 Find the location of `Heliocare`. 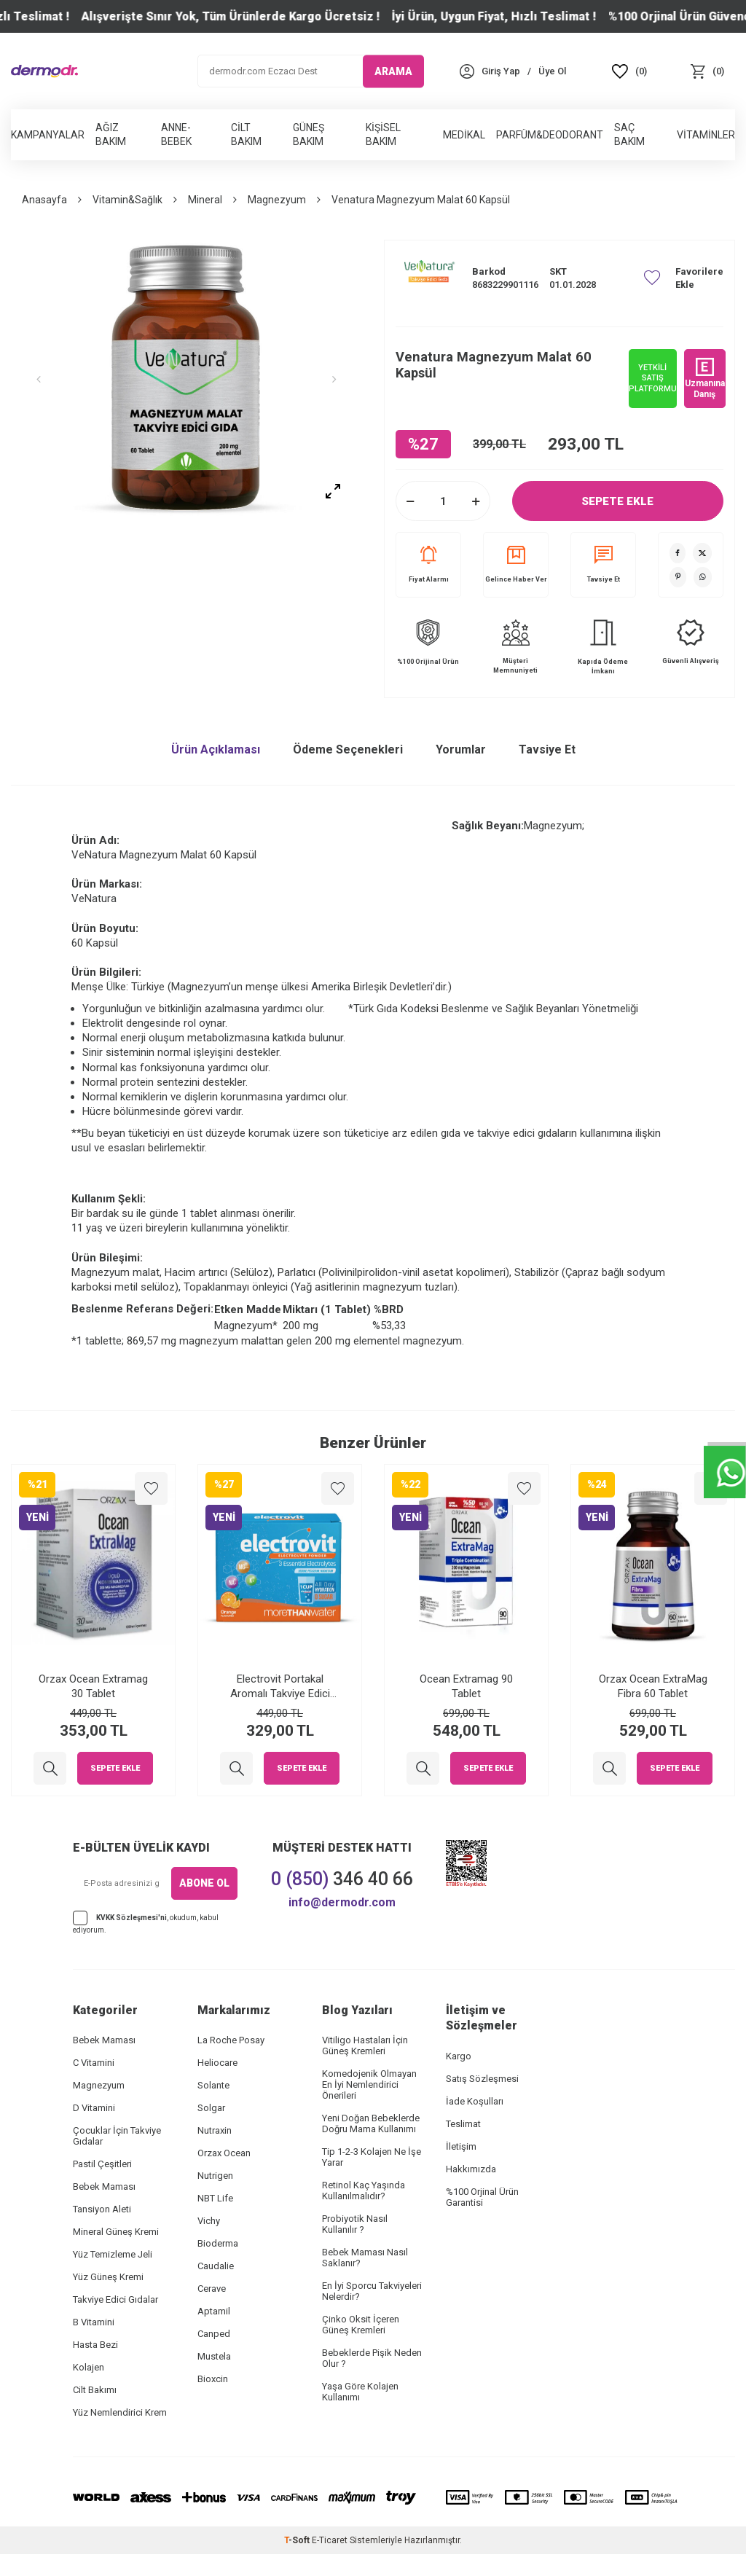

Heliocare is located at coordinates (217, 2062).